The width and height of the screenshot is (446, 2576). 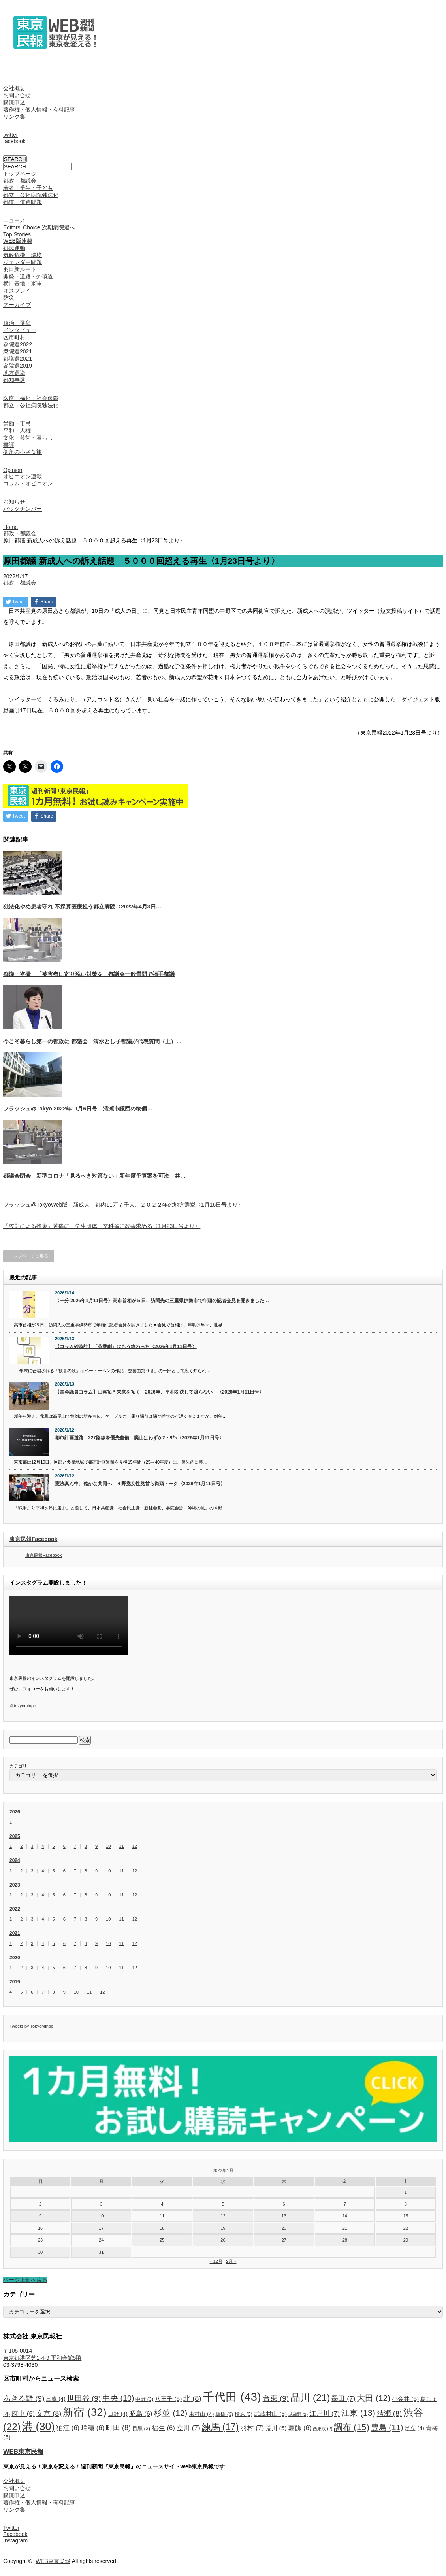 I want to click on お問い合せ, so click(x=17, y=95).